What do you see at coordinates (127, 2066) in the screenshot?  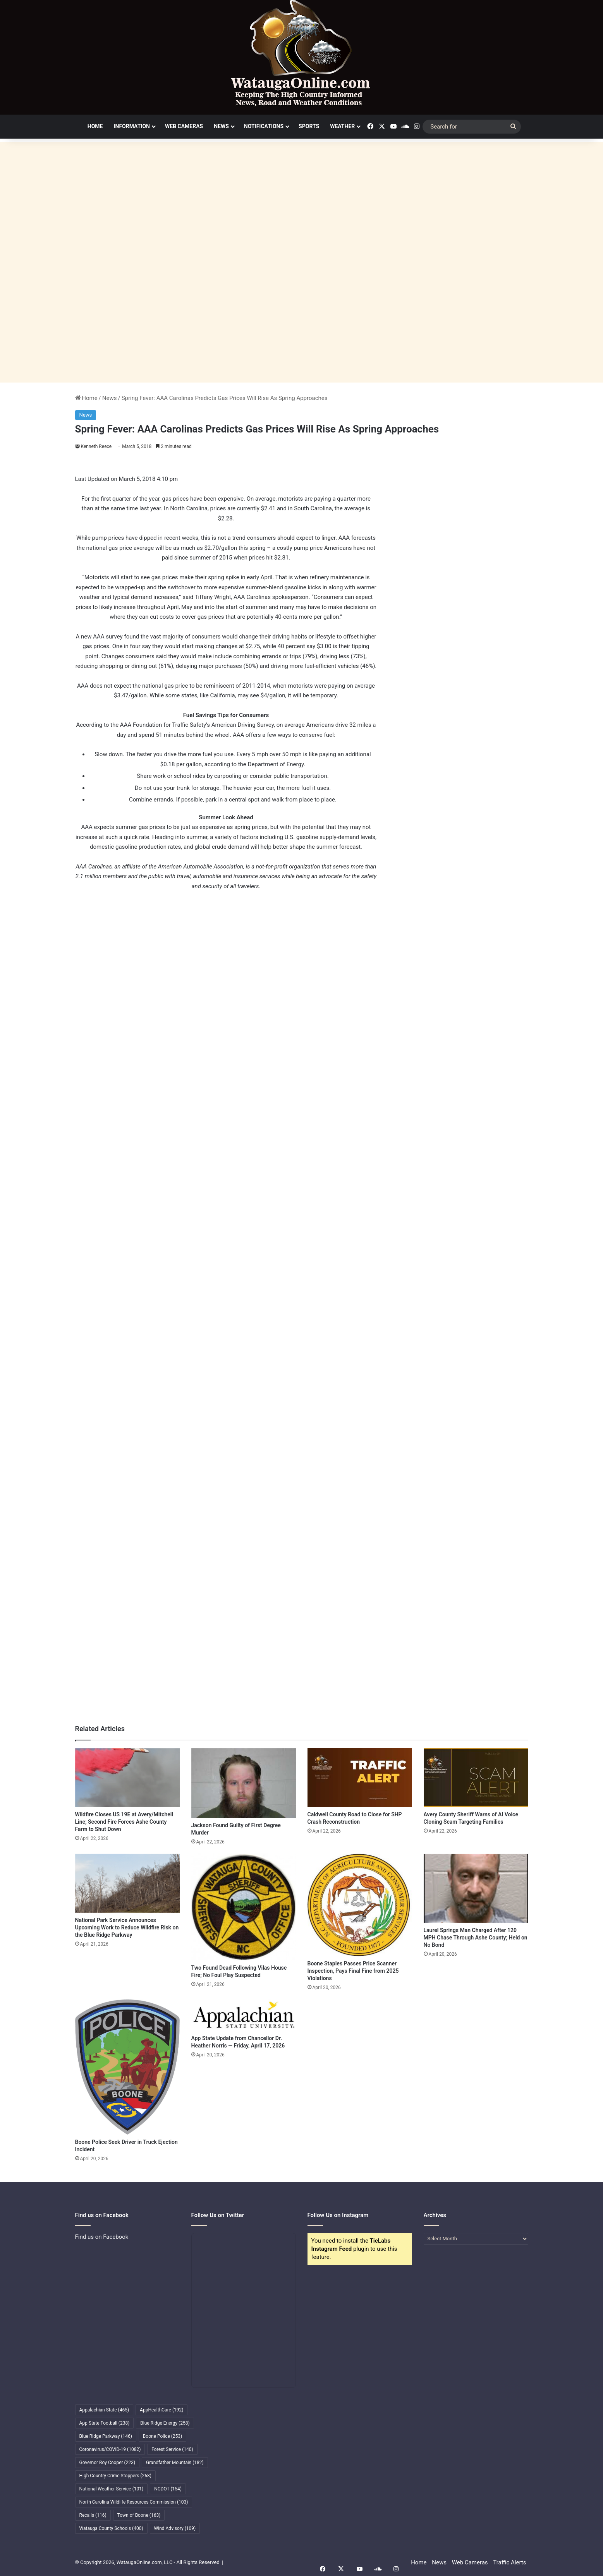 I see `[Boone Police Seek Driver in Truck Ejection Incident]` at bounding box center [127, 2066].